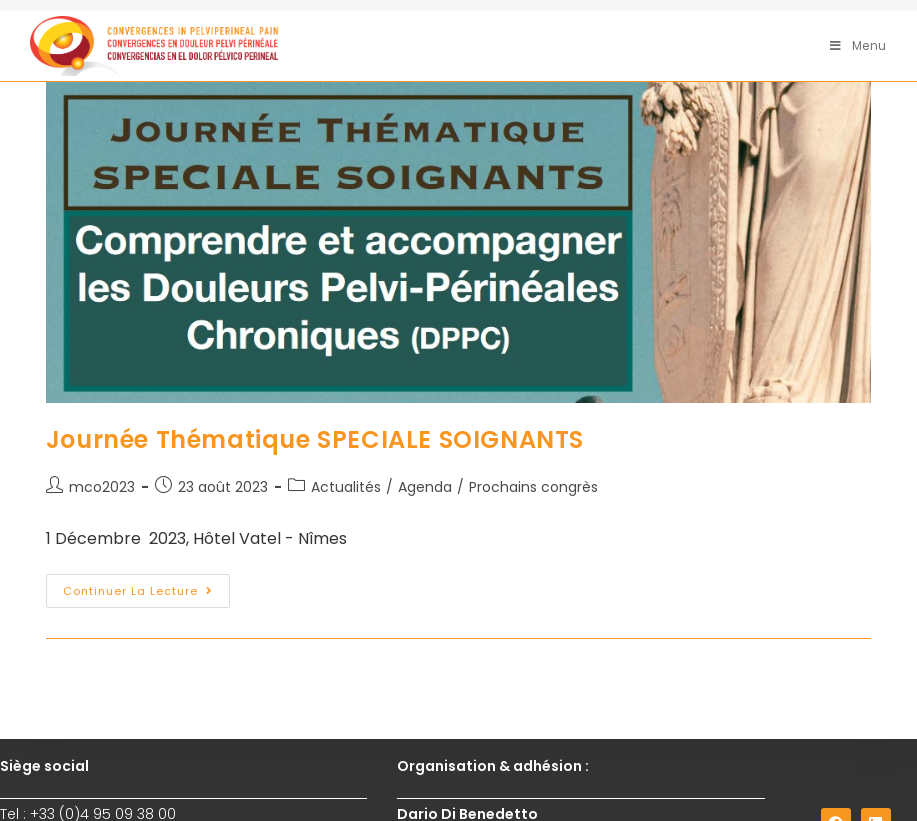  What do you see at coordinates (425, 487) in the screenshot?
I see `Agenda` at bounding box center [425, 487].